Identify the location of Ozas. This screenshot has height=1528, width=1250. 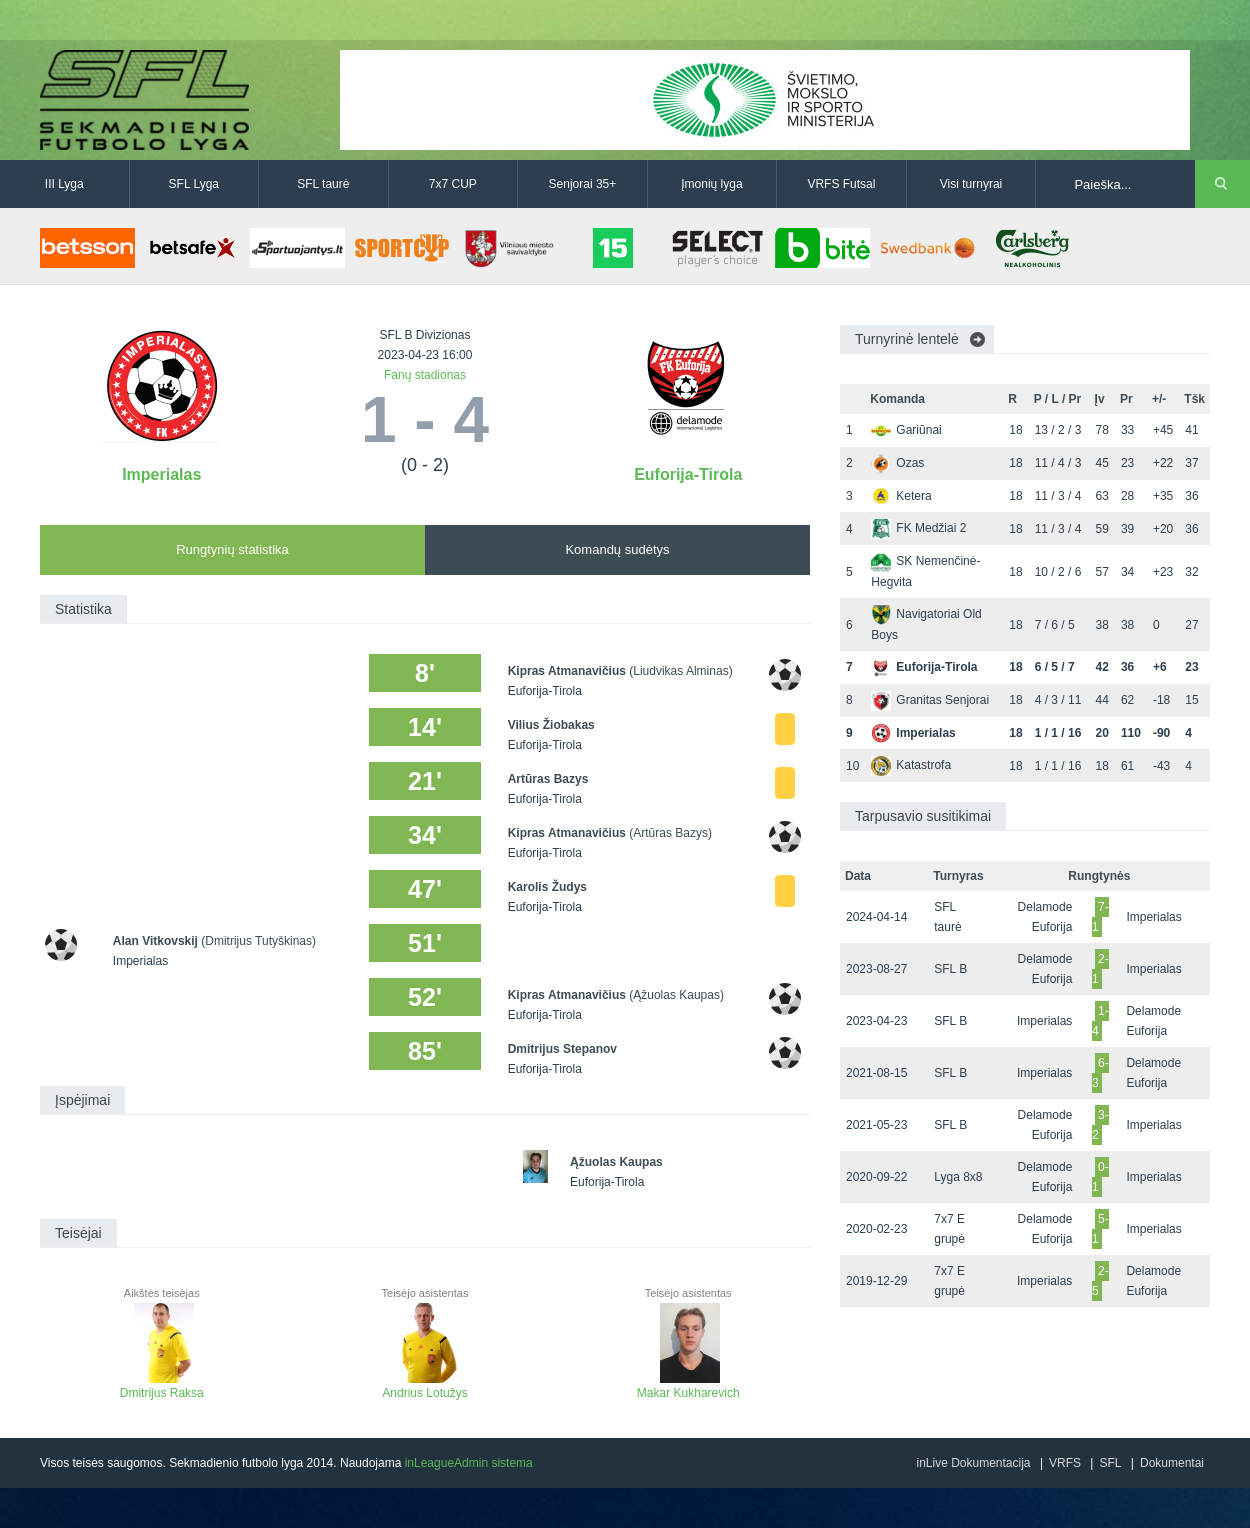
(897, 463).